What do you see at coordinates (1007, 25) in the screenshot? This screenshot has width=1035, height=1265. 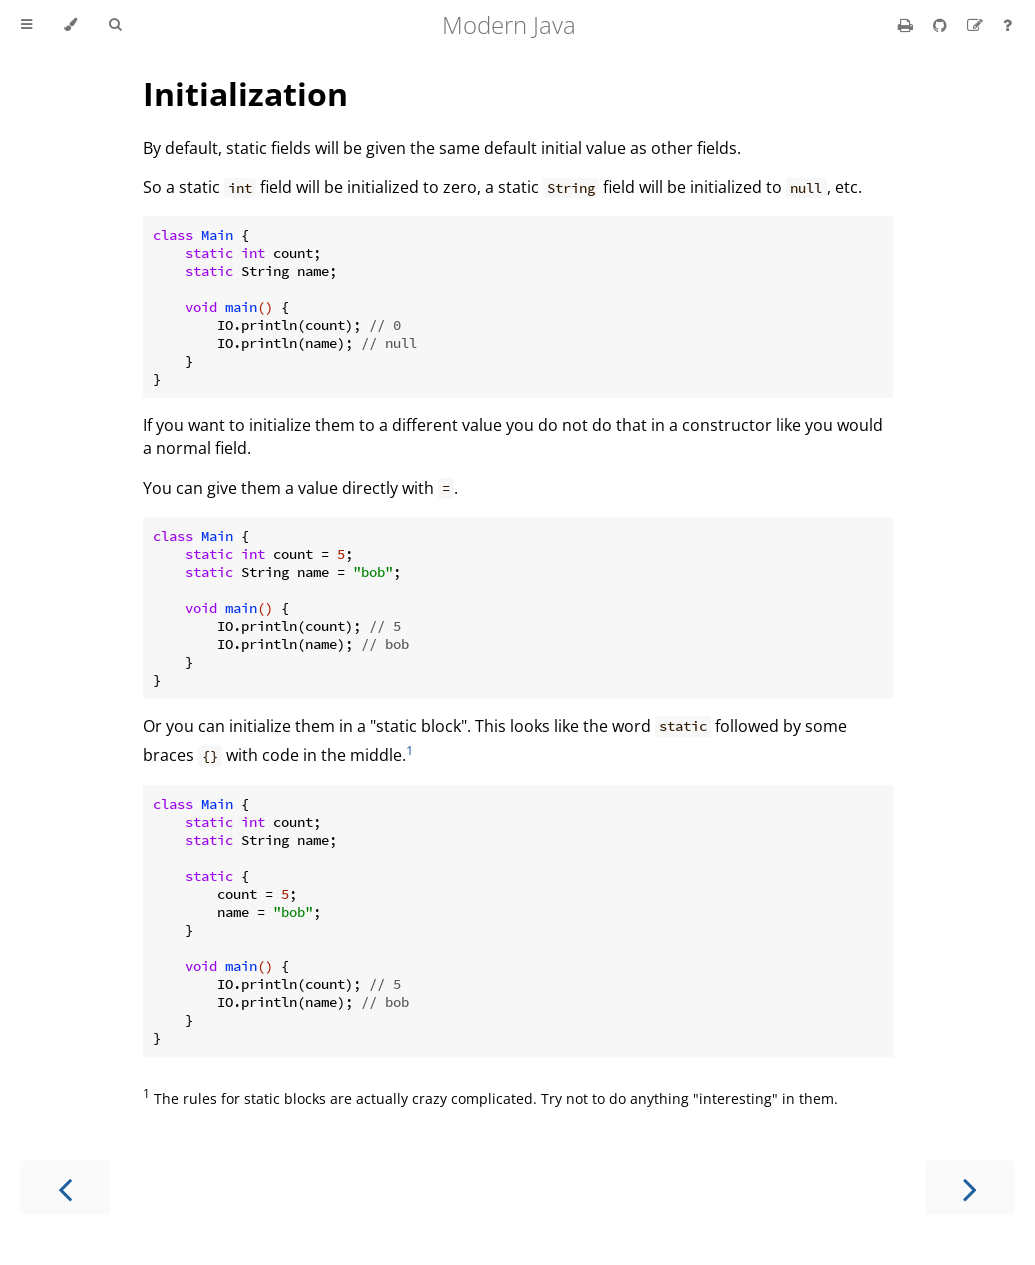 I see `[Ask a question]` at bounding box center [1007, 25].